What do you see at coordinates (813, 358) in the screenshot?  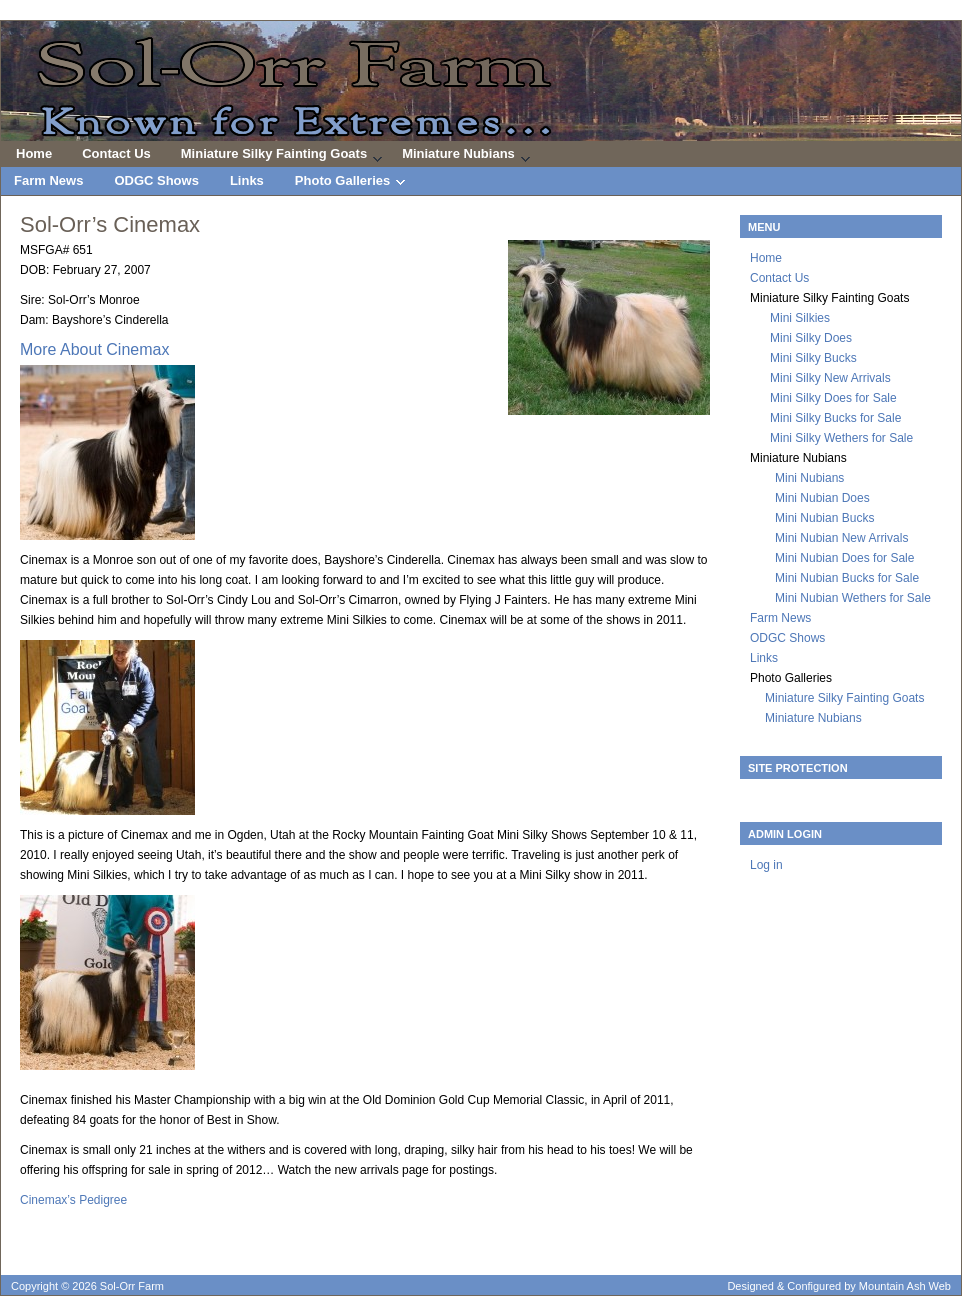 I see `Mini Silky Bucks` at bounding box center [813, 358].